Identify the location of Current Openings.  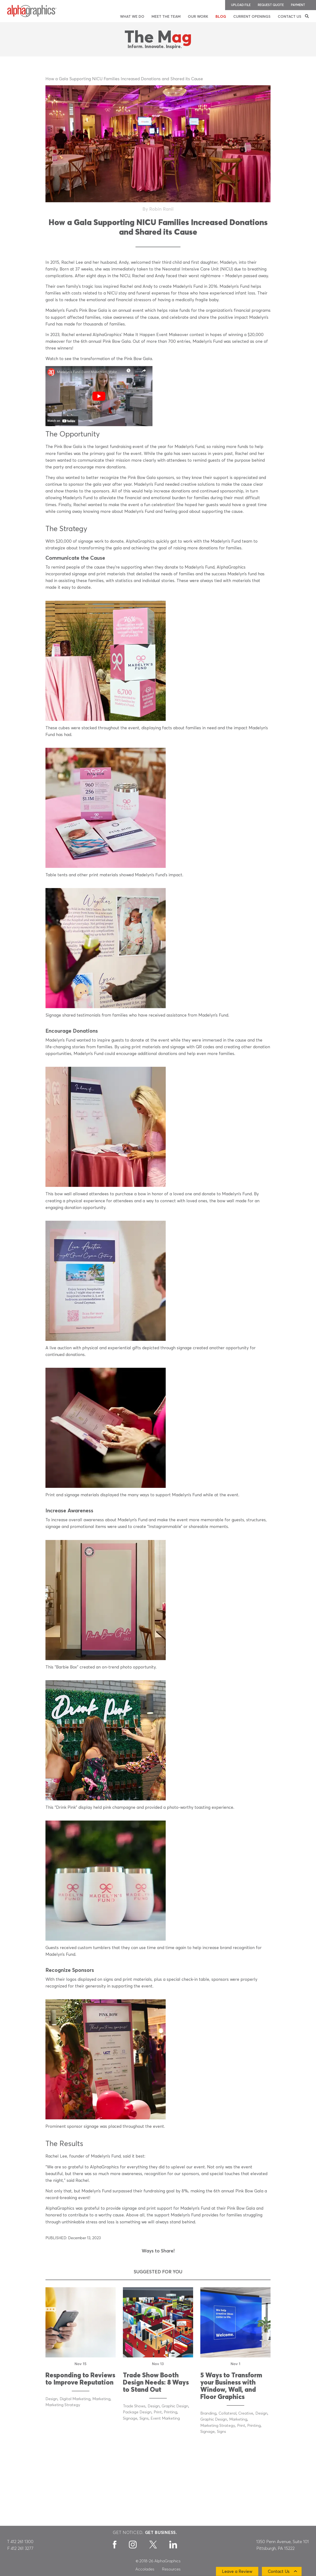
(252, 16).